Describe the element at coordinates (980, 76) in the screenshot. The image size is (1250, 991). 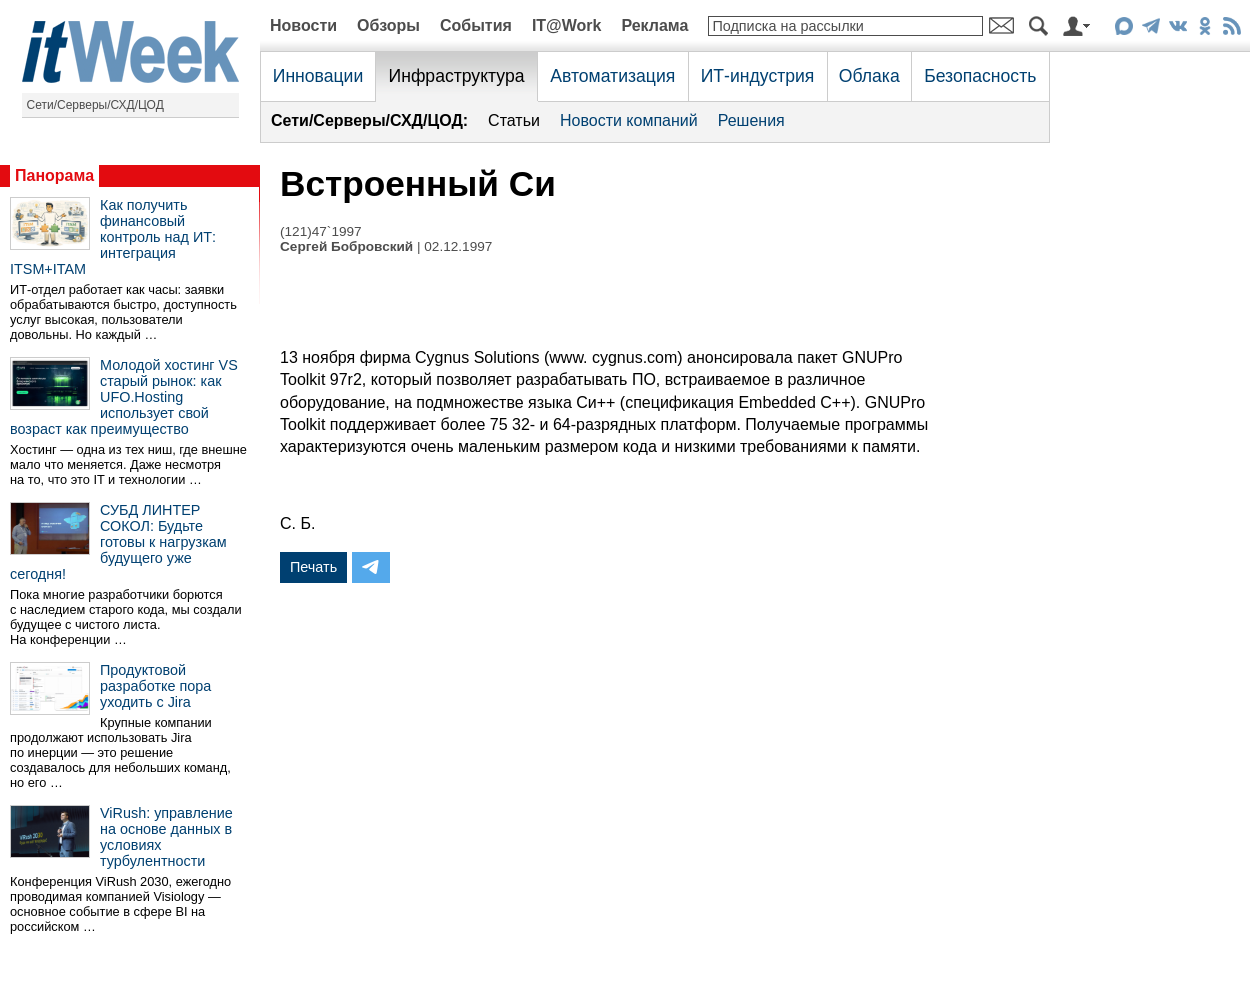
I see `Безопасность` at that location.